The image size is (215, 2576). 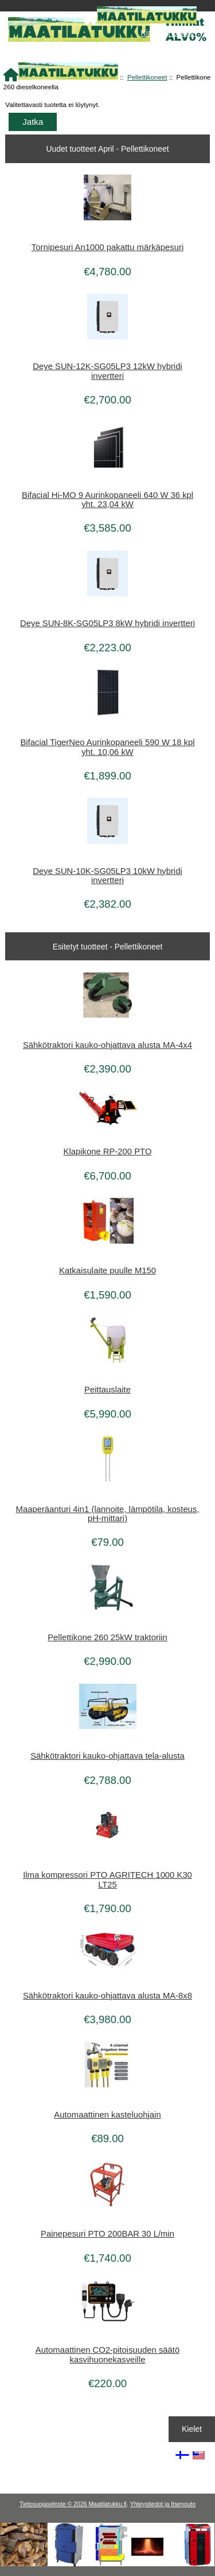 What do you see at coordinates (107, 1270) in the screenshot?
I see `Katkaisulaite puulle M150` at bounding box center [107, 1270].